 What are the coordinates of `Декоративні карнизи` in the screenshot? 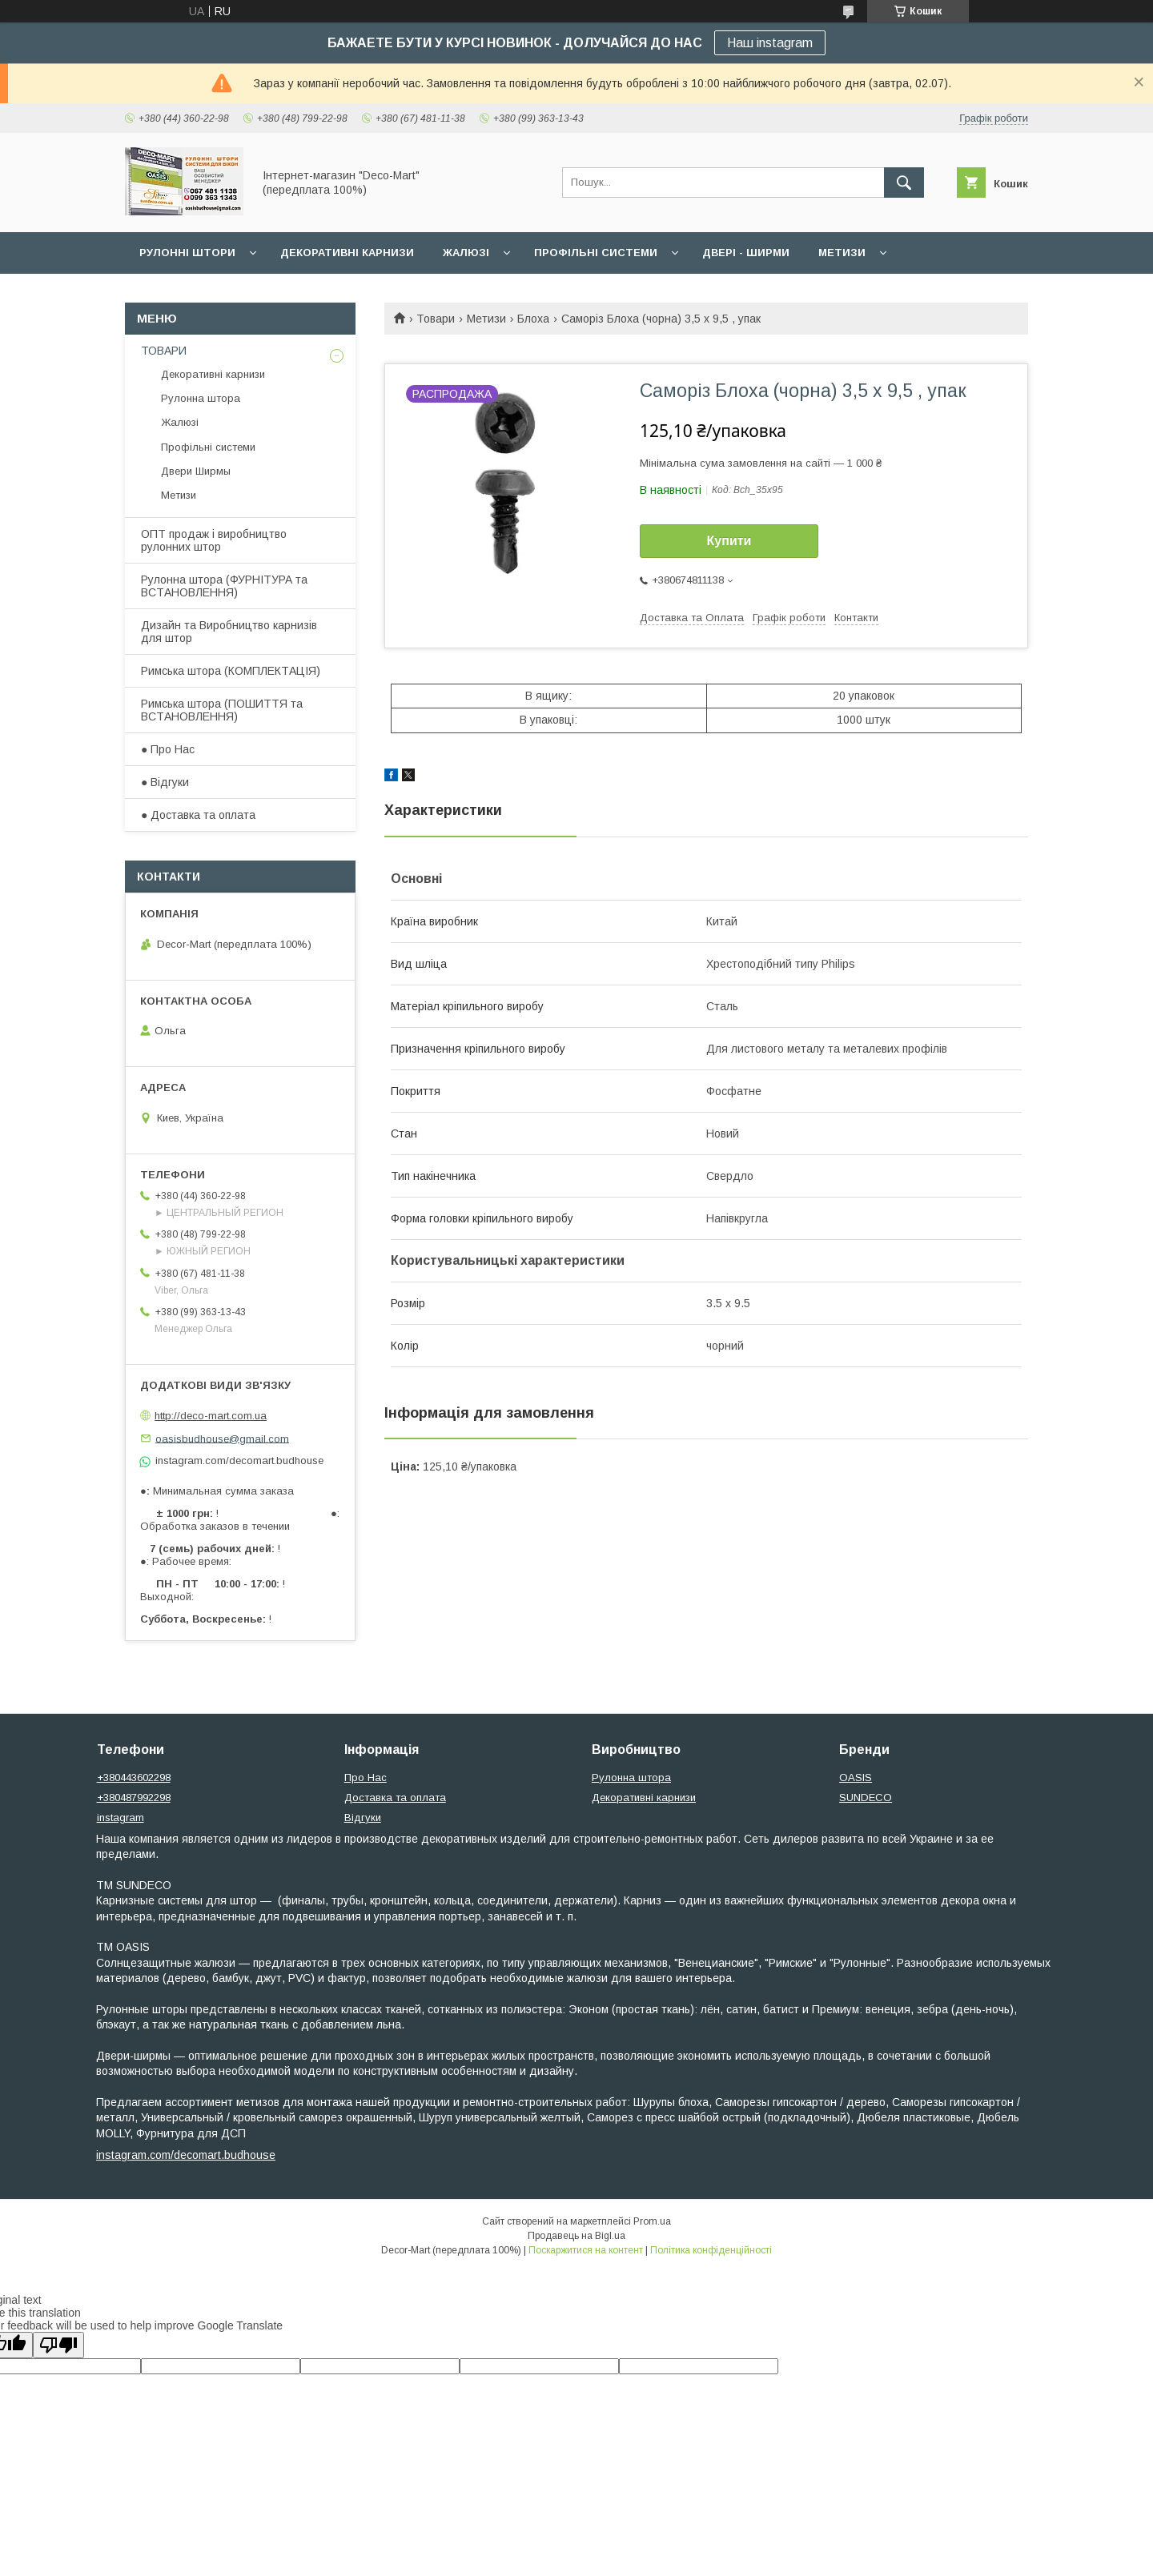 It's located at (347, 253).